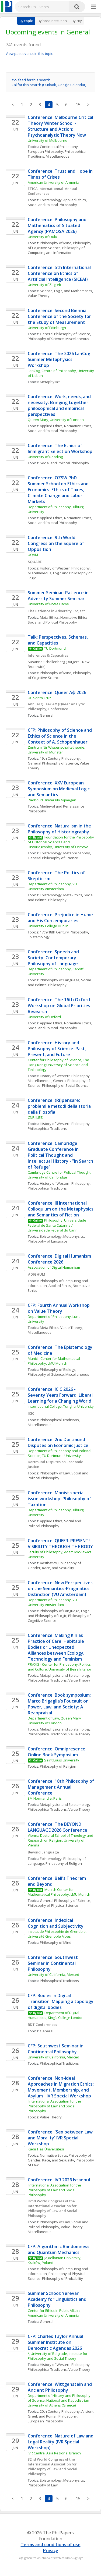 This screenshot has width=101, height=2576. What do you see at coordinates (65, 333) in the screenshot?
I see `General Philosophy of Science` at bounding box center [65, 333].